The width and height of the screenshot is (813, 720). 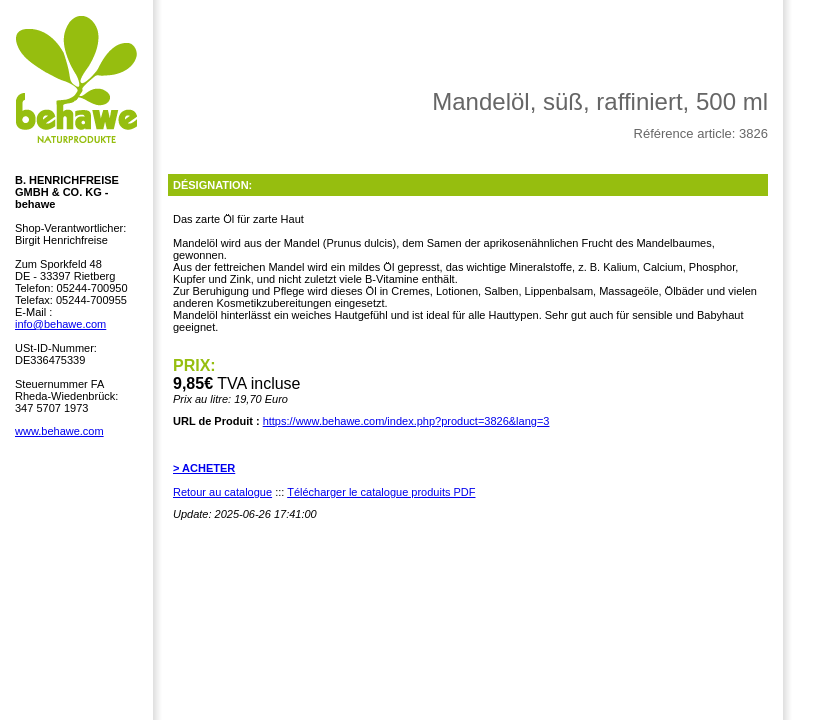 I want to click on info@behawe.com, so click(x=60, y=324).